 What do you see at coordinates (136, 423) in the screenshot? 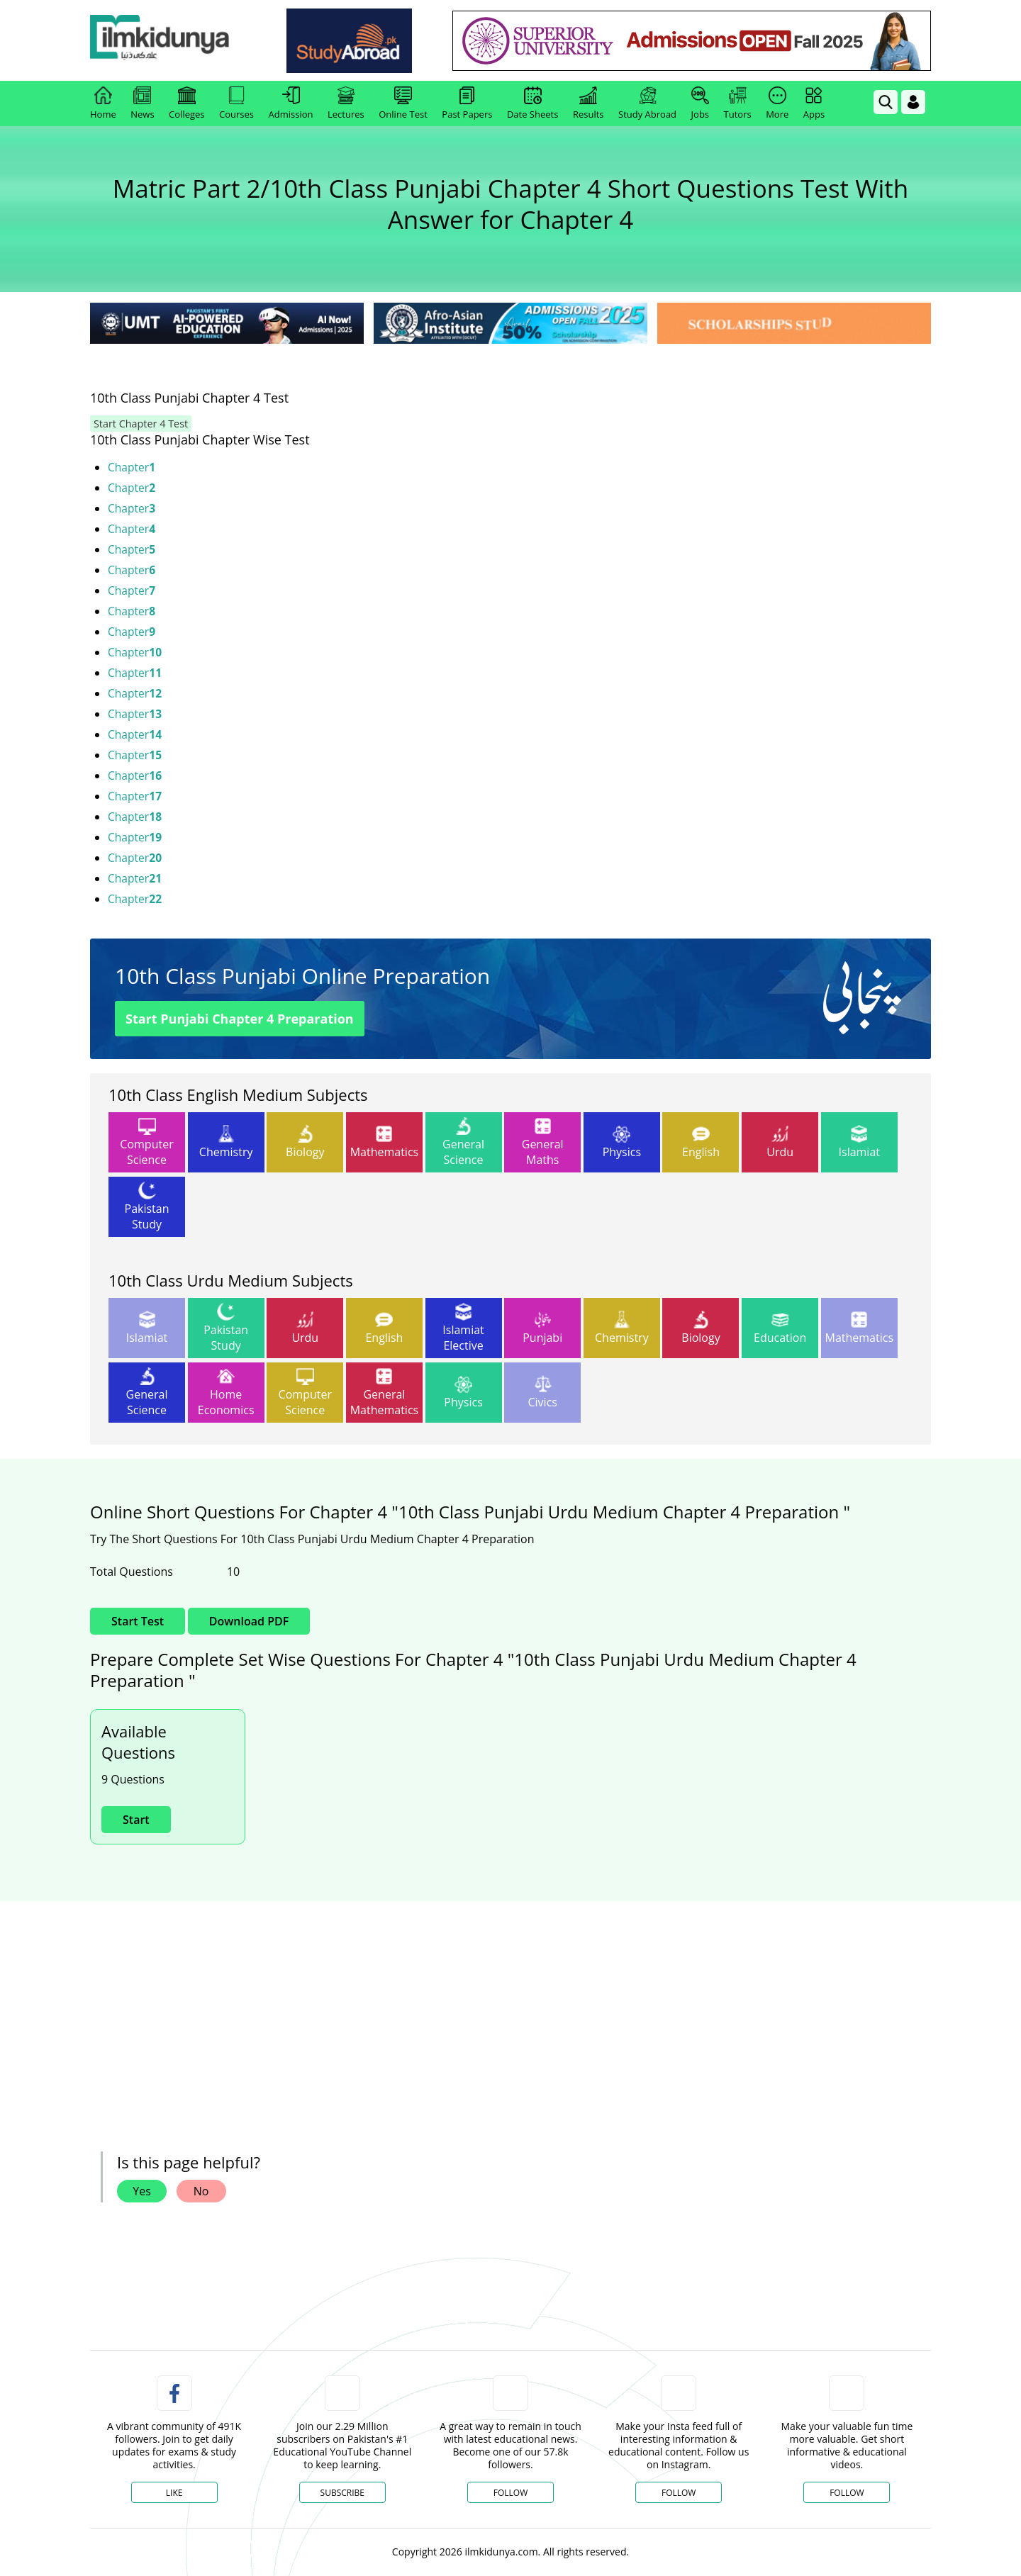
I see `Start Chapter 4 Test` at bounding box center [136, 423].